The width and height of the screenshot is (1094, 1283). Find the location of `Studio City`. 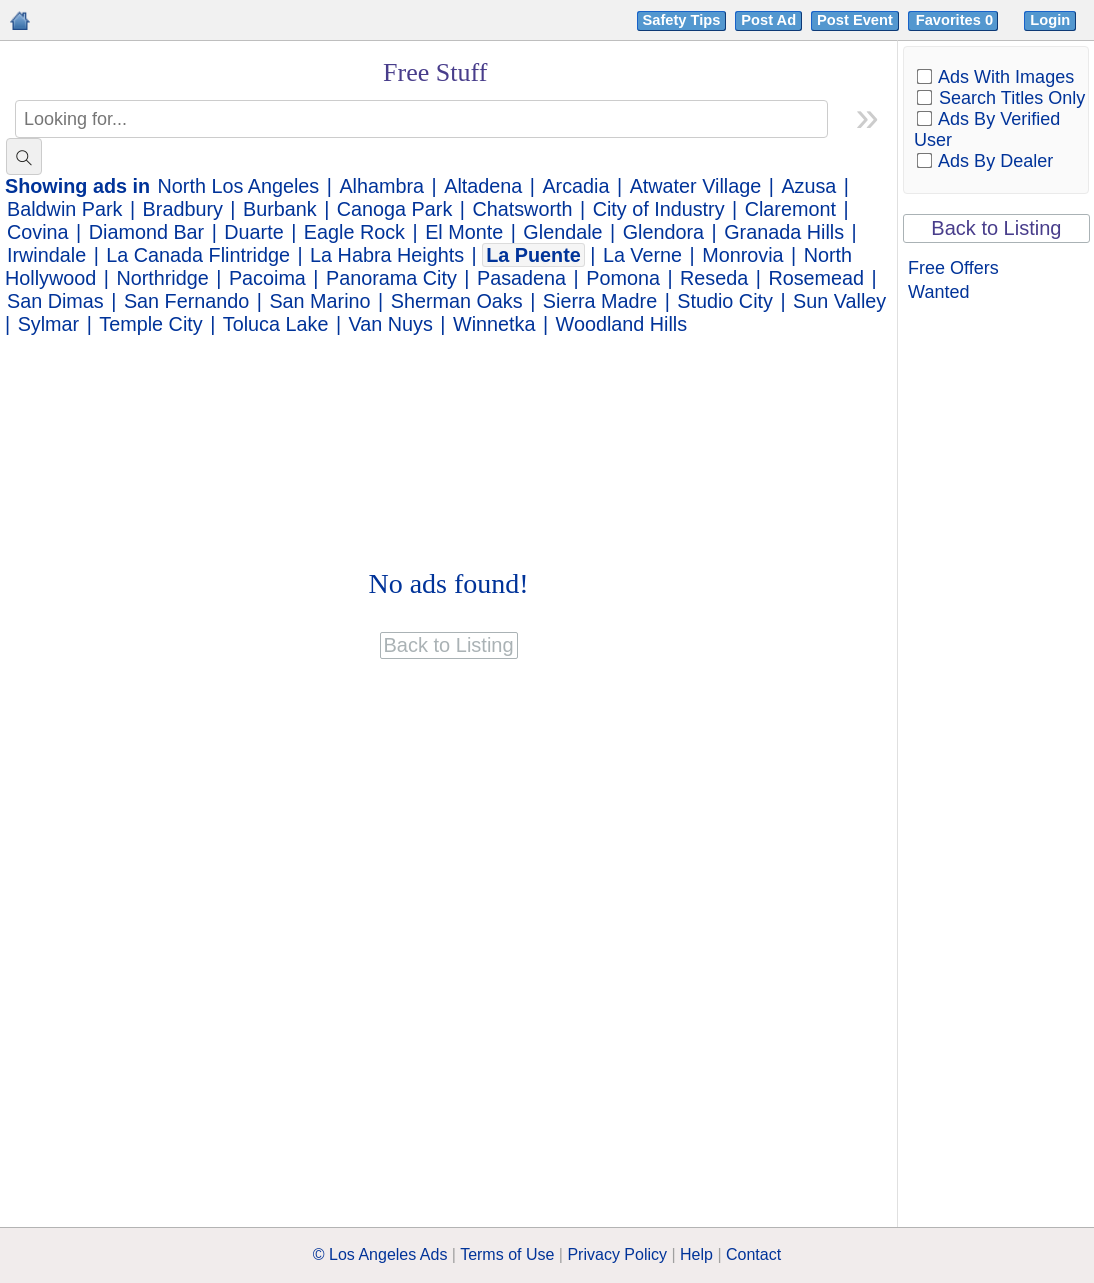

Studio City is located at coordinates (725, 301).